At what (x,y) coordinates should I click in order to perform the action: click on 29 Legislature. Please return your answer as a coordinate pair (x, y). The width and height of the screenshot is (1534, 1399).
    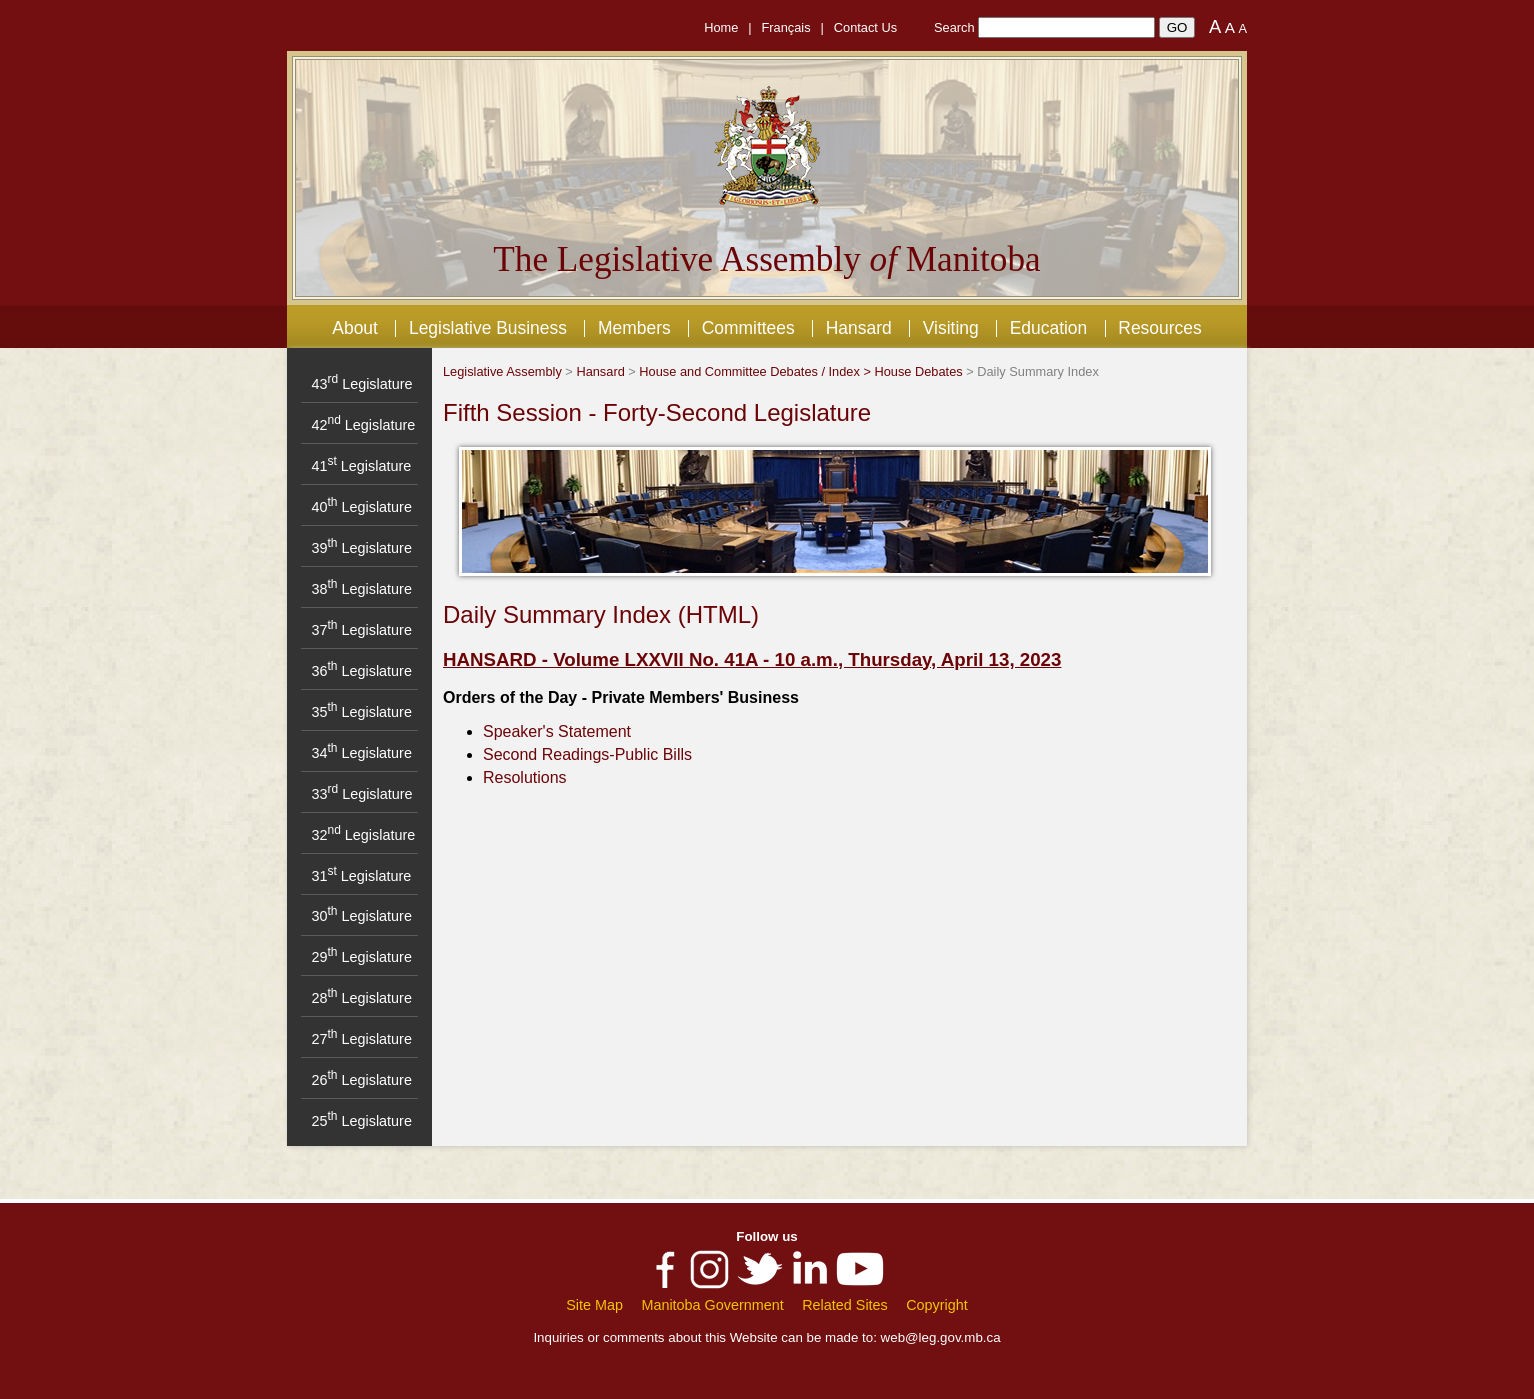
    Looking at the image, I should click on (361, 957).